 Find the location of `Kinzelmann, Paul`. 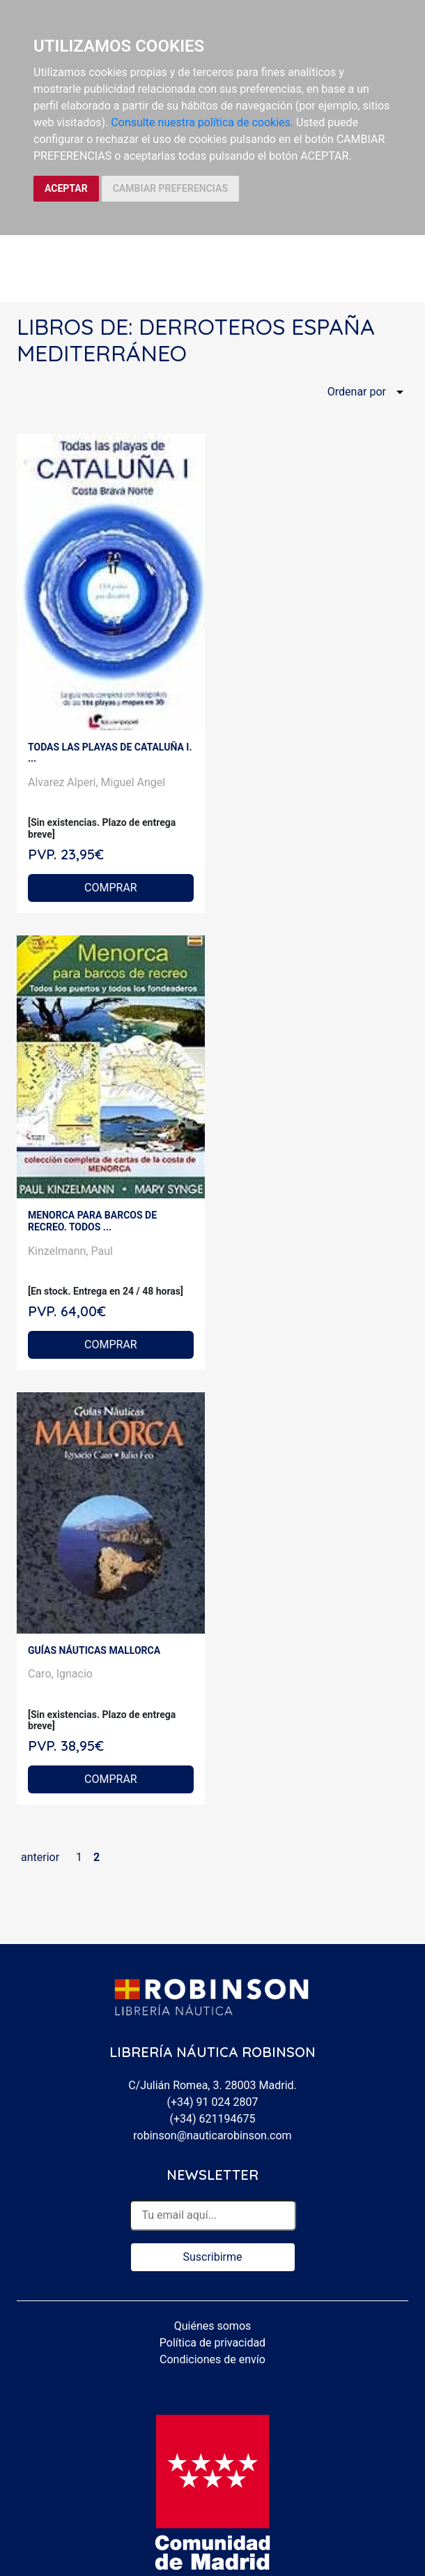

Kinzelmann, Paul is located at coordinates (70, 1251).